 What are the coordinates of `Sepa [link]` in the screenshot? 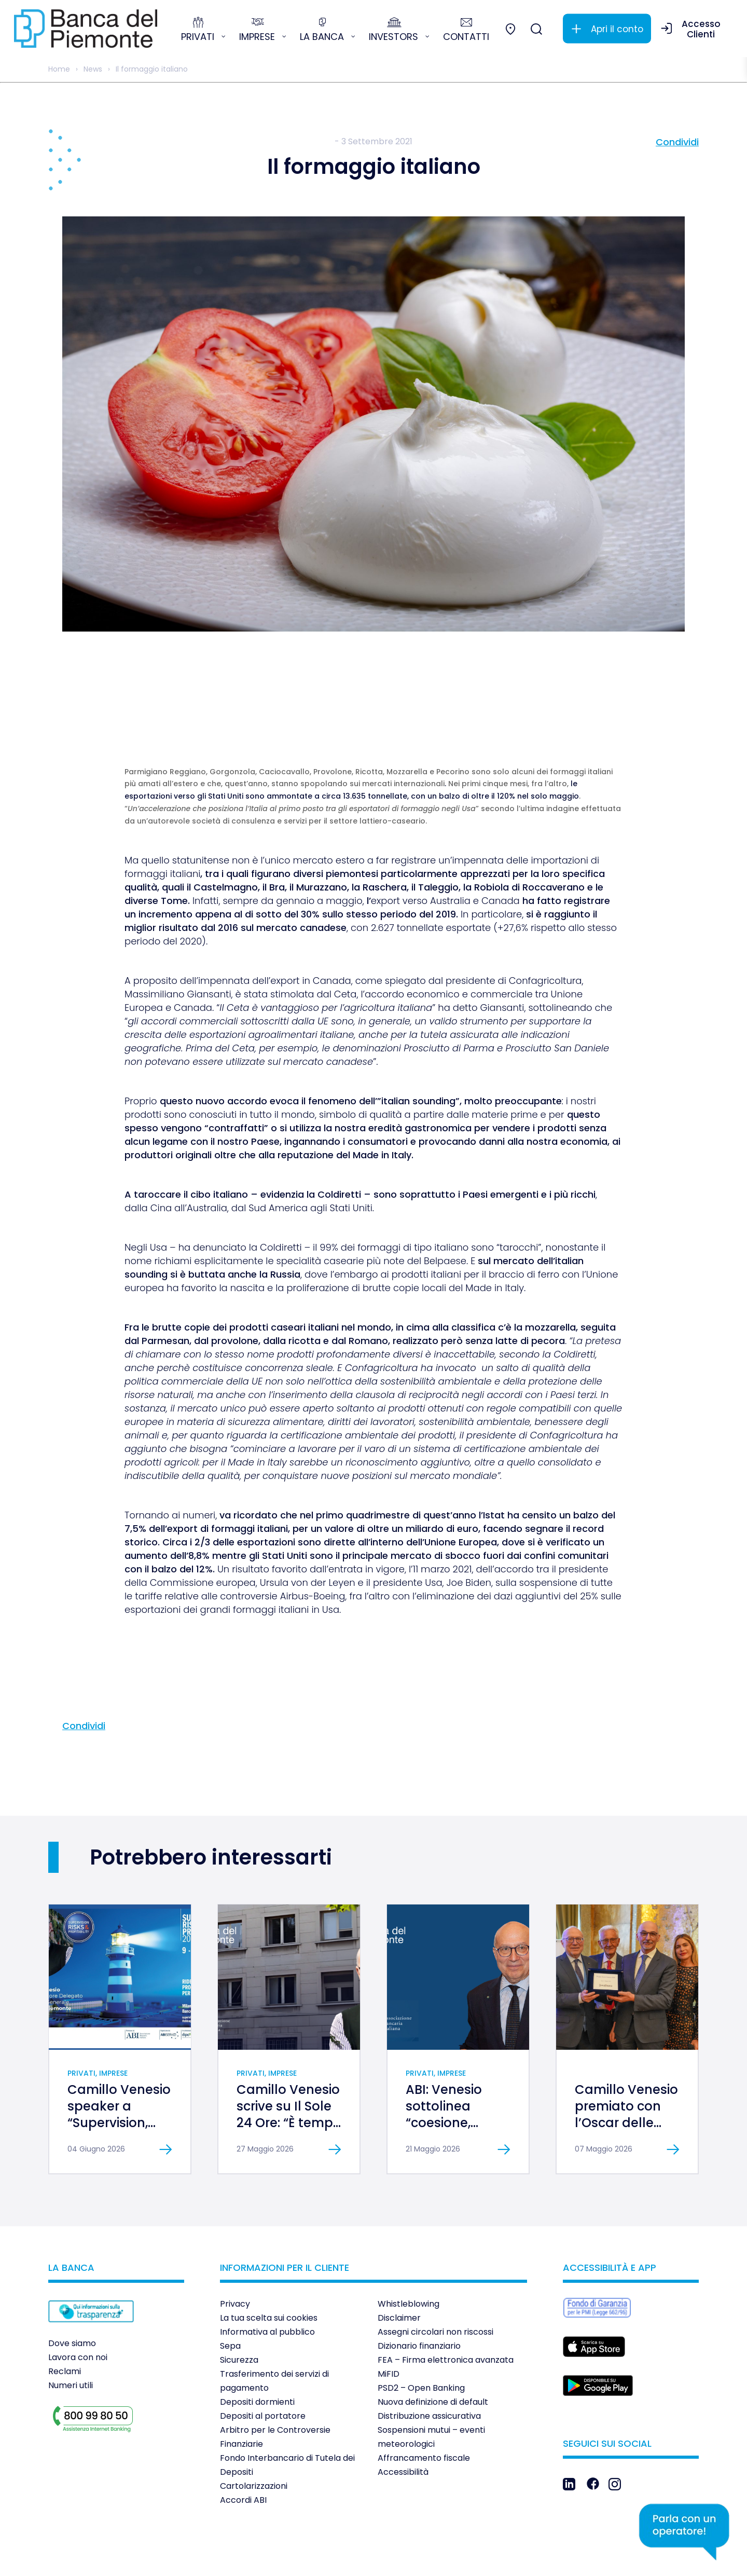 It's located at (230, 2289).